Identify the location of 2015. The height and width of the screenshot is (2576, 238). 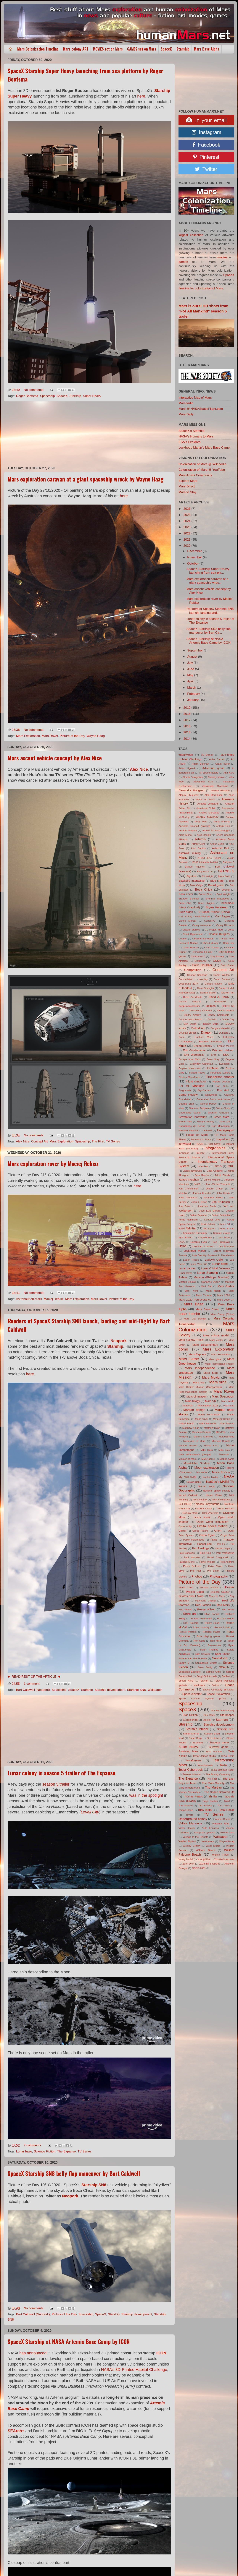
(187, 732).